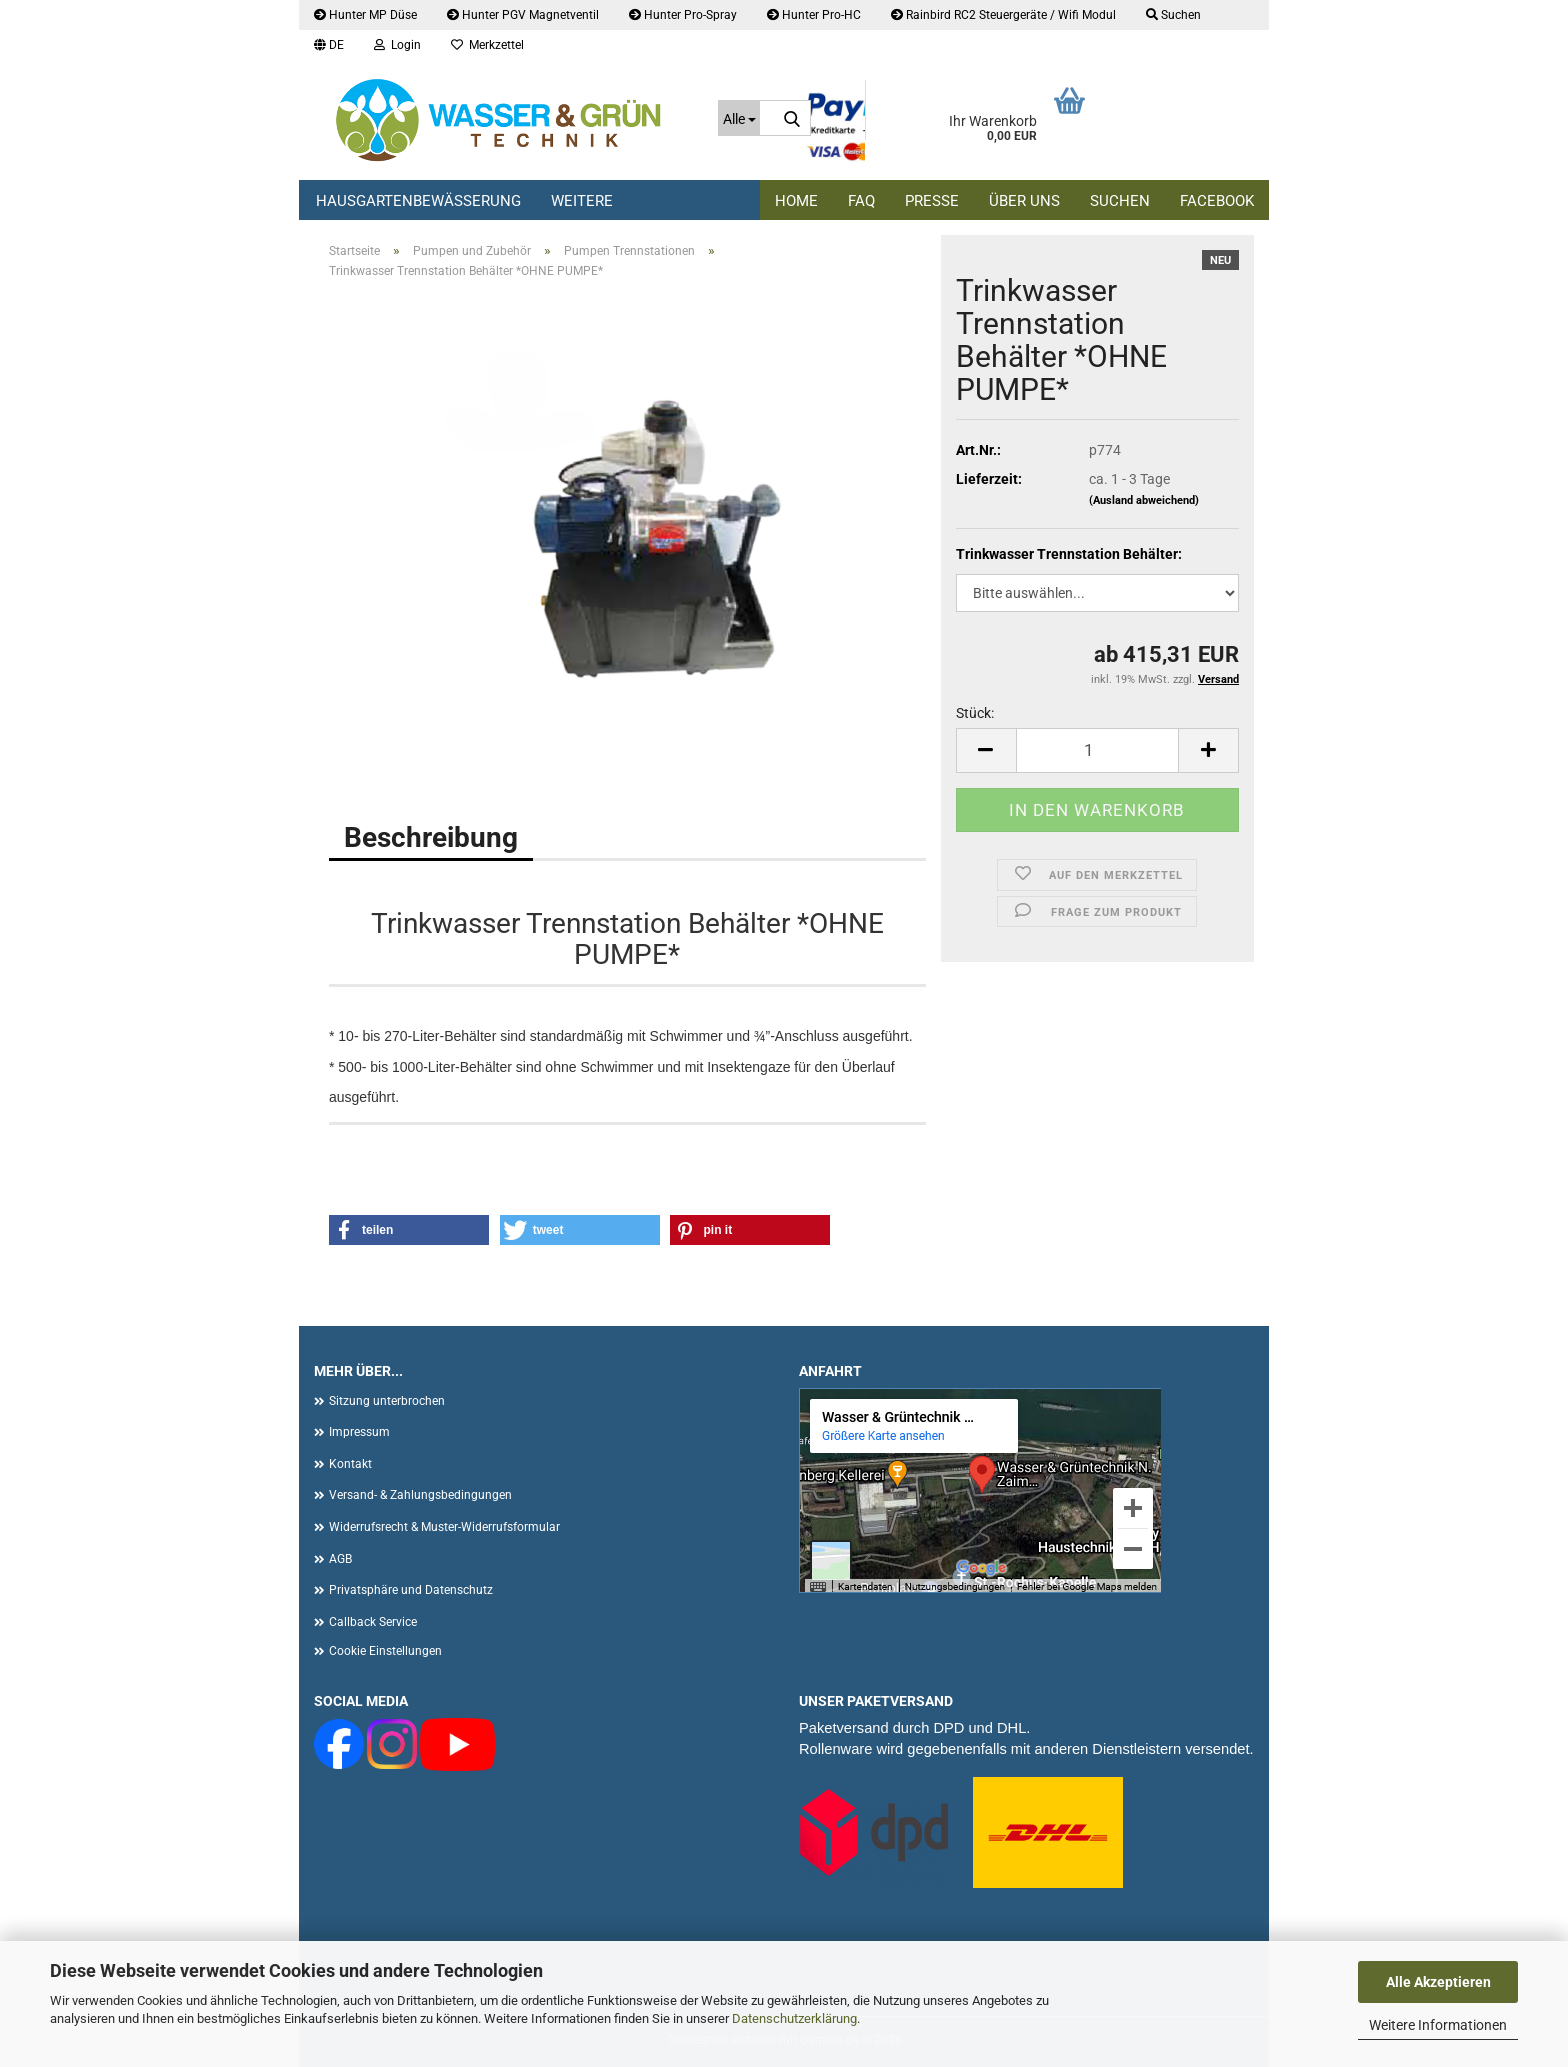  What do you see at coordinates (1217, 201) in the screenshot?
I see `Facebook` at bounding box center [1217, 201].